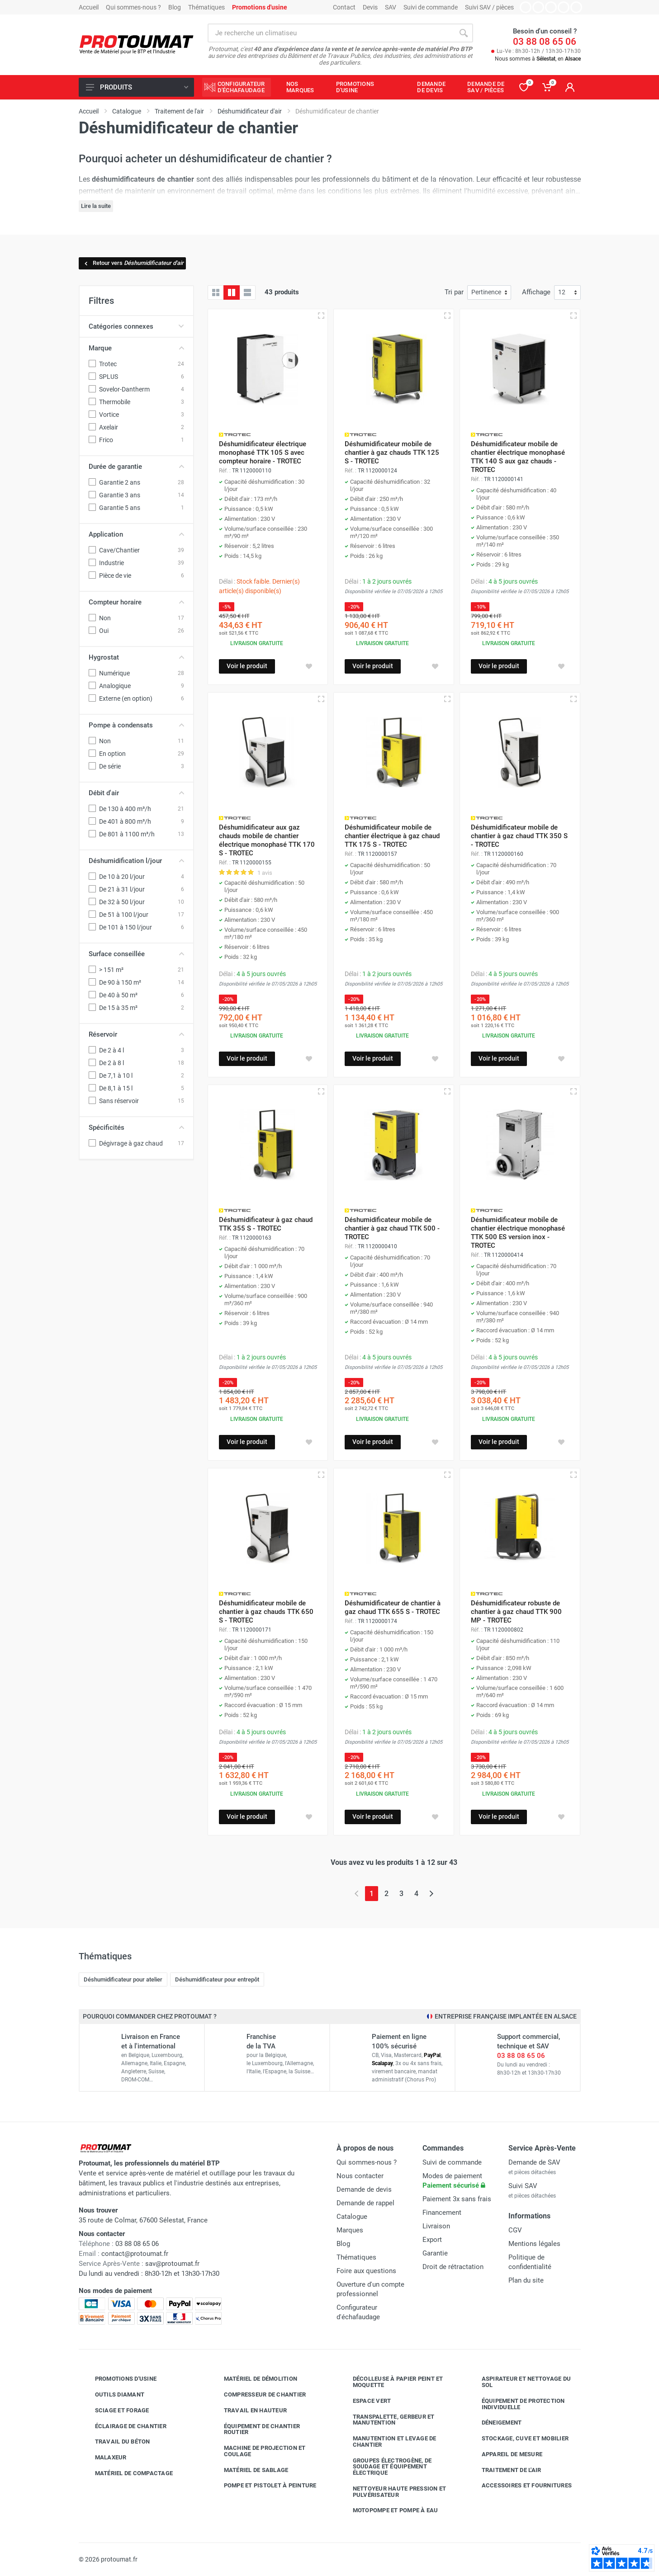  I want to click on Déneigement, so click(495, 2422).